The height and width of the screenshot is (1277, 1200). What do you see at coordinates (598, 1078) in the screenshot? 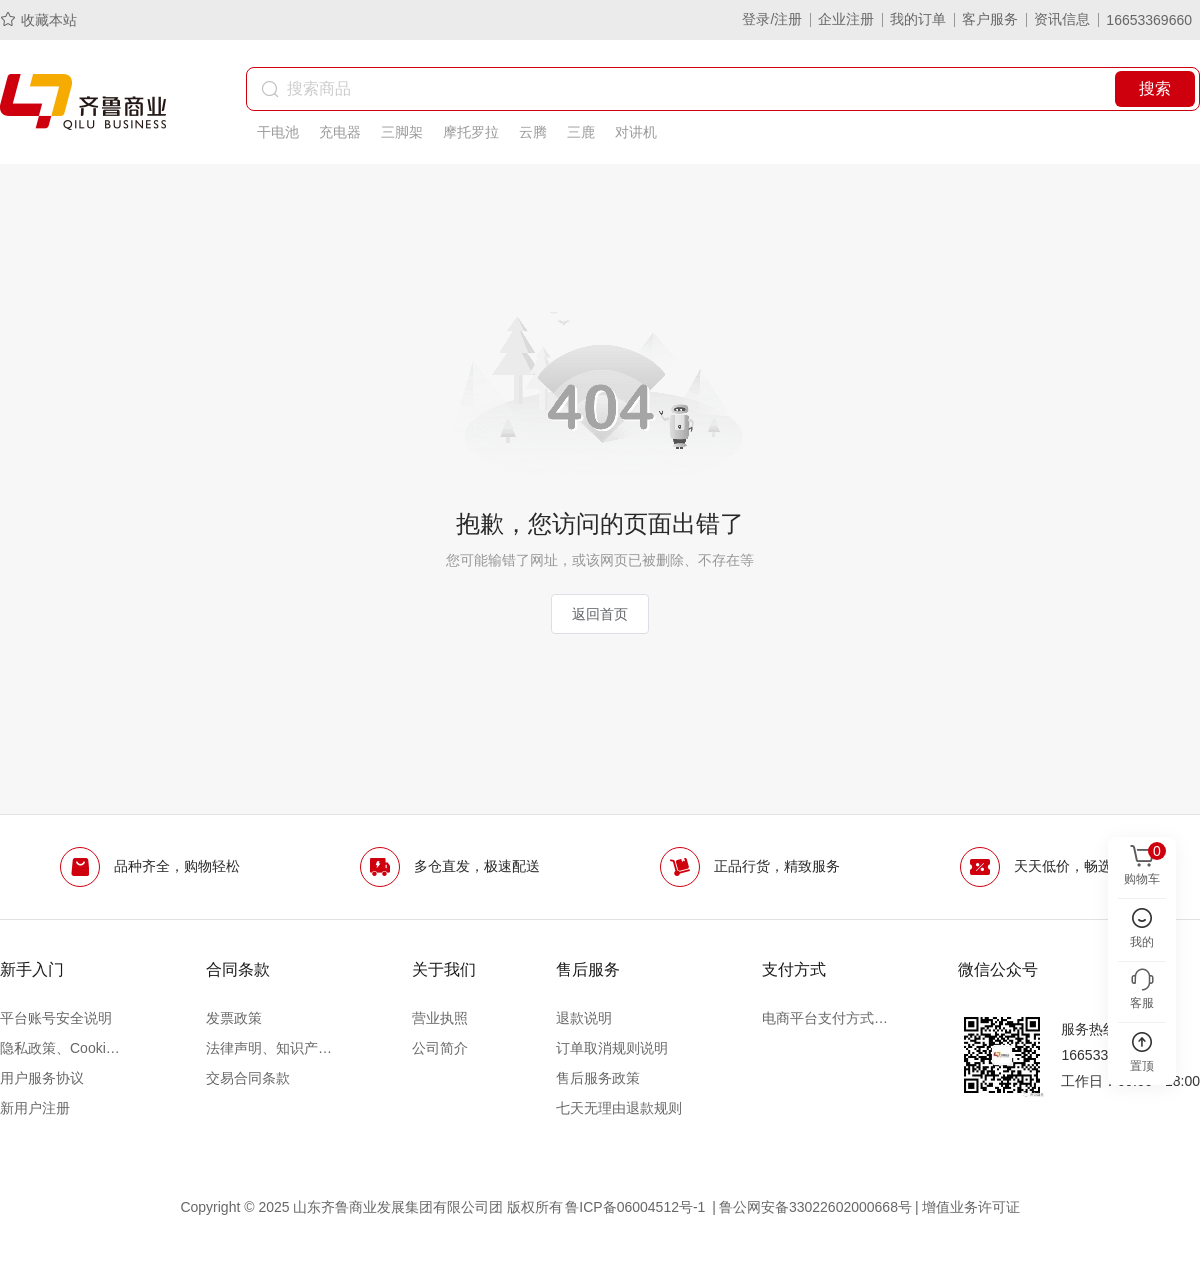
I see `售后服务政策` at bounding box center [598, 1078].